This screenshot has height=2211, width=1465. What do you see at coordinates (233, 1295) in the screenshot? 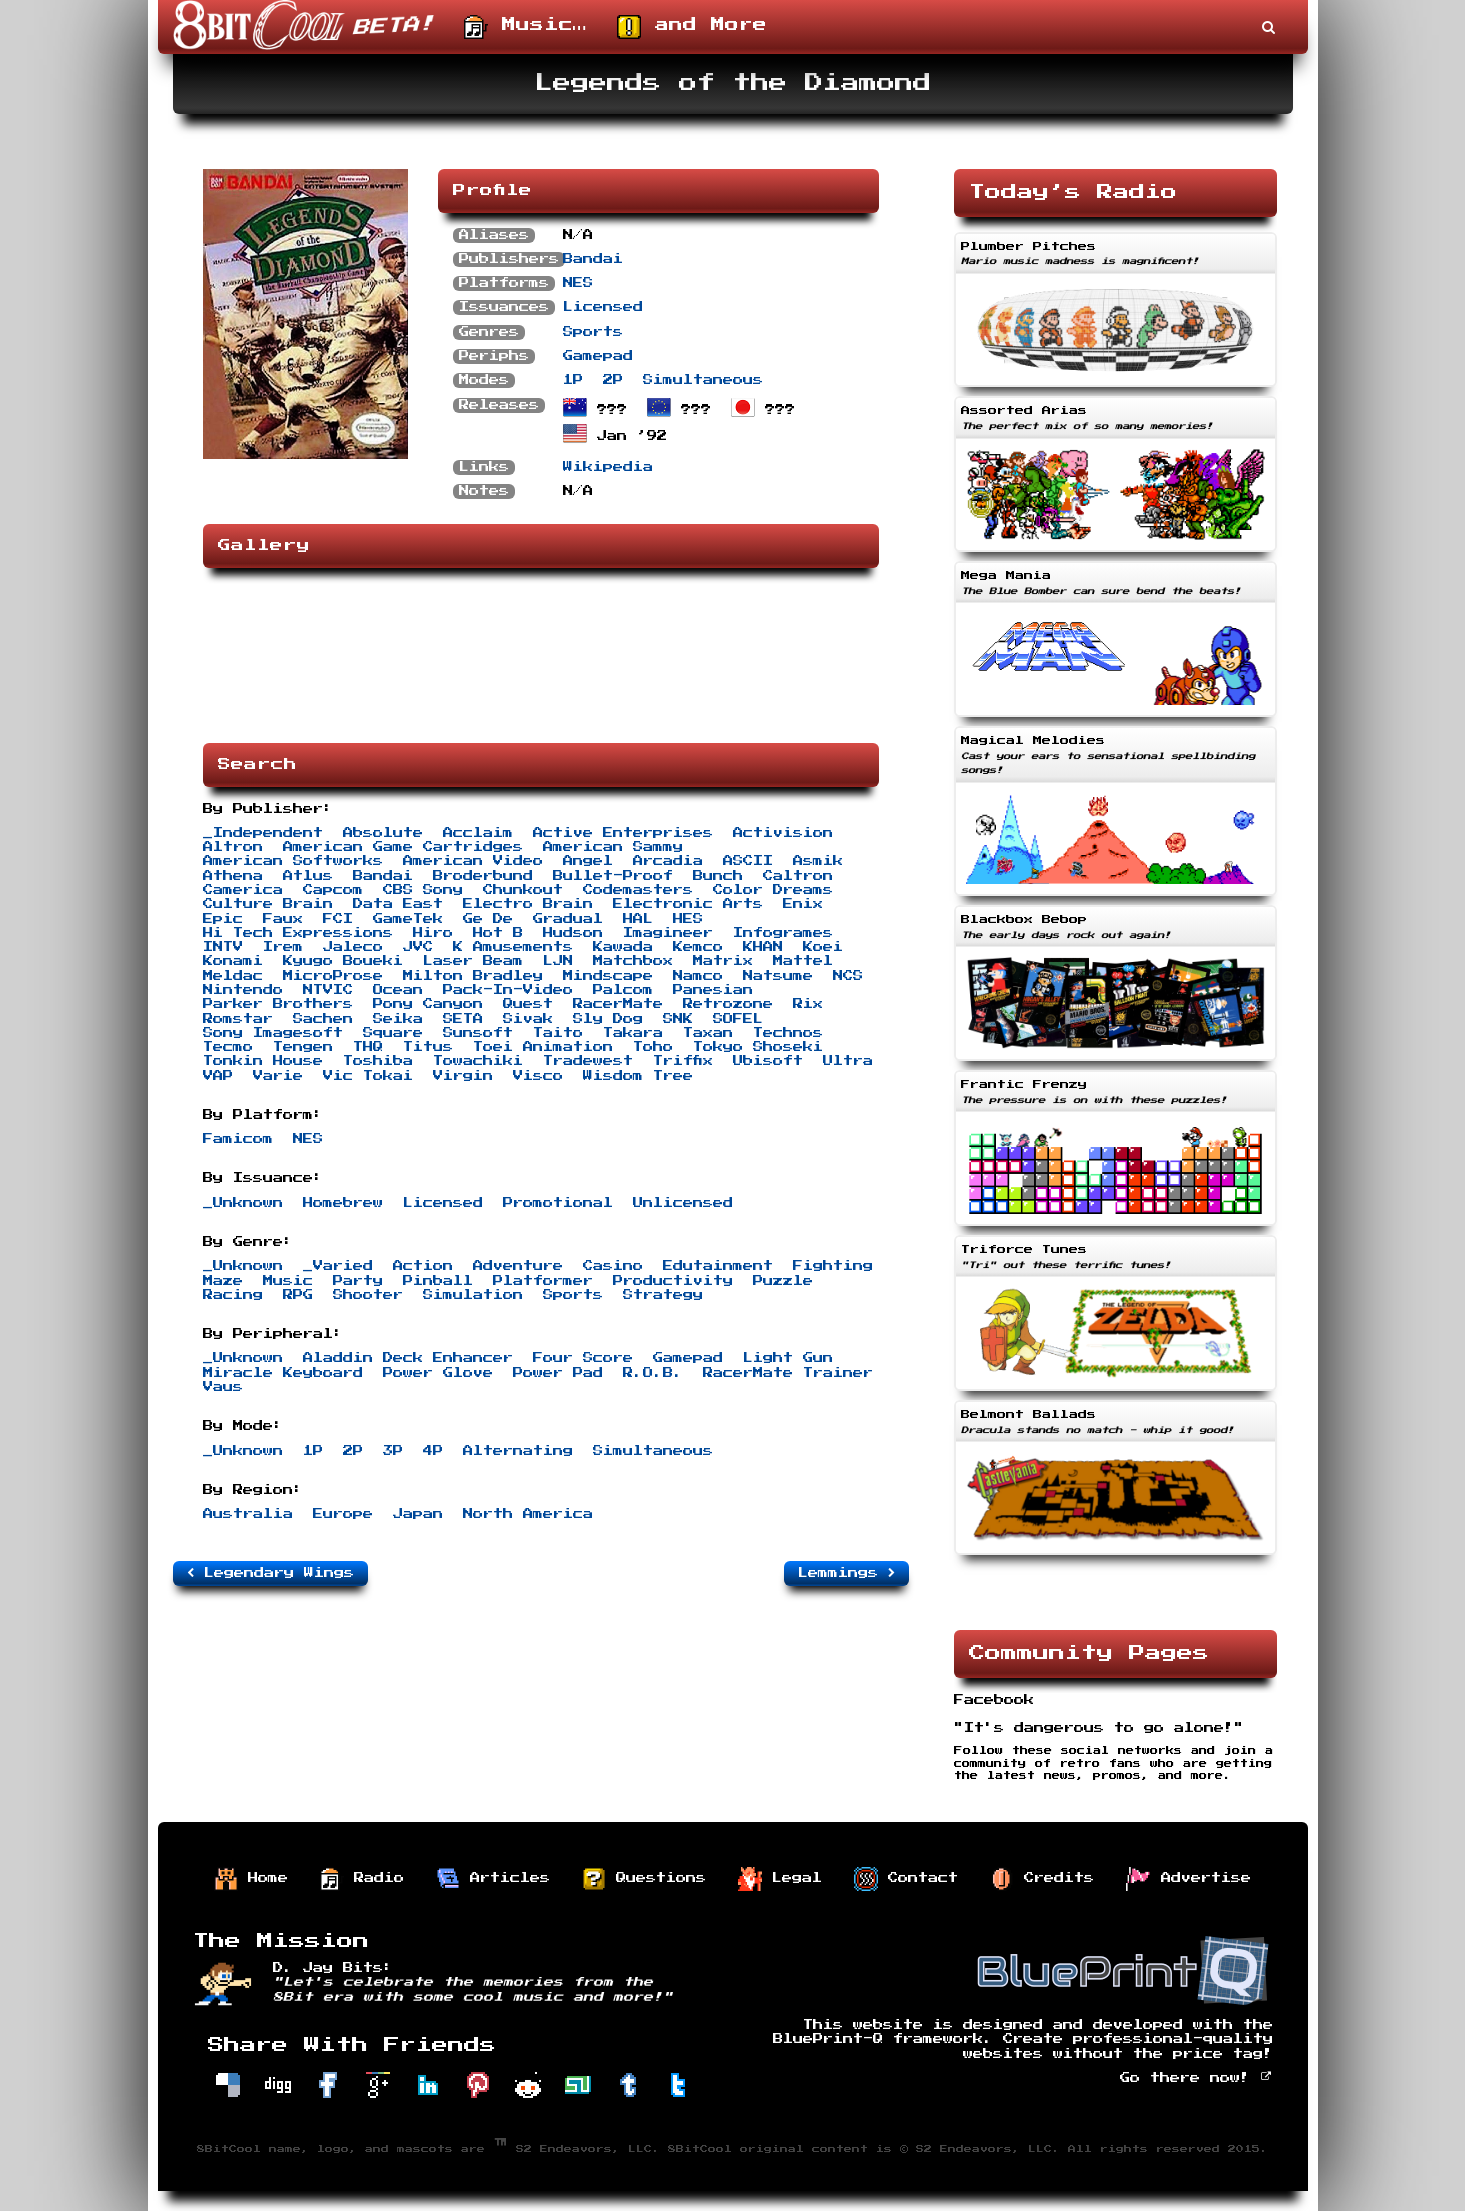
I see `Racing` at bounding box center [233, 1295].